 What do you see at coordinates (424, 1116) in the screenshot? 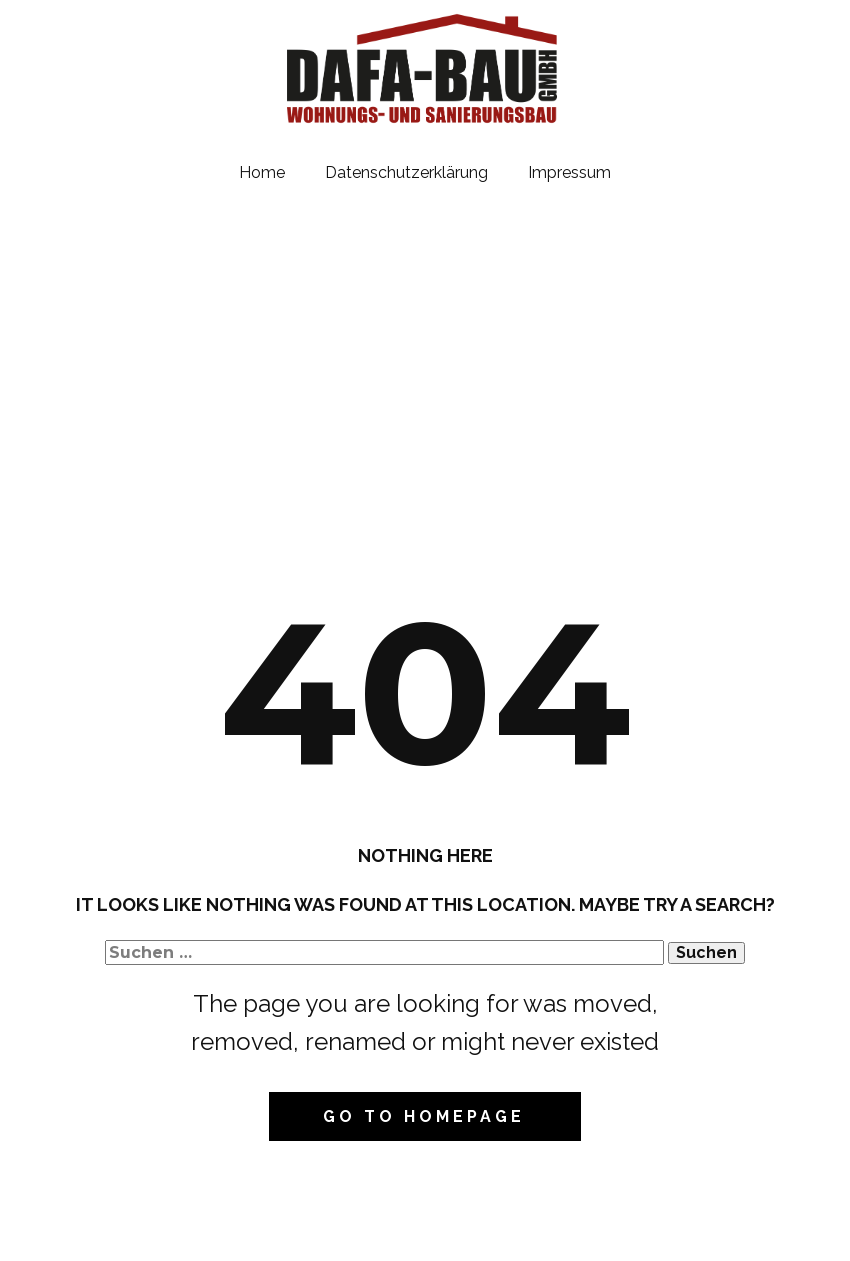
I see `Go to homepage` at bounding box center [424, 1116].